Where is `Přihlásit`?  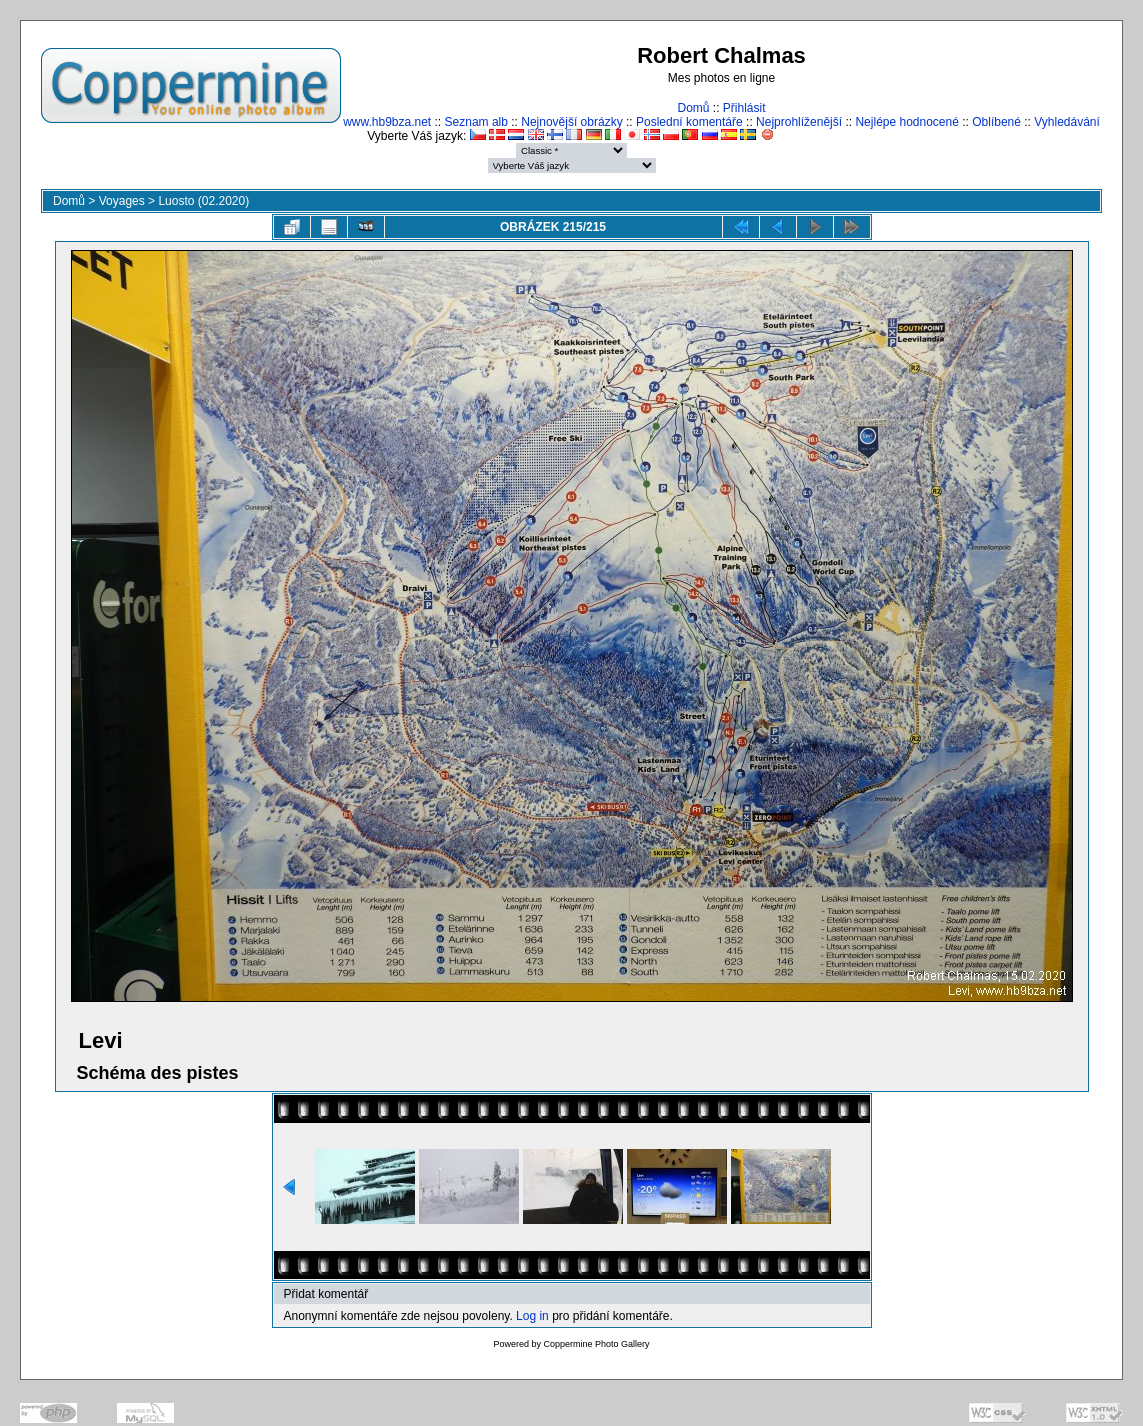
Přihlásit is located at coordinates (744, 108).